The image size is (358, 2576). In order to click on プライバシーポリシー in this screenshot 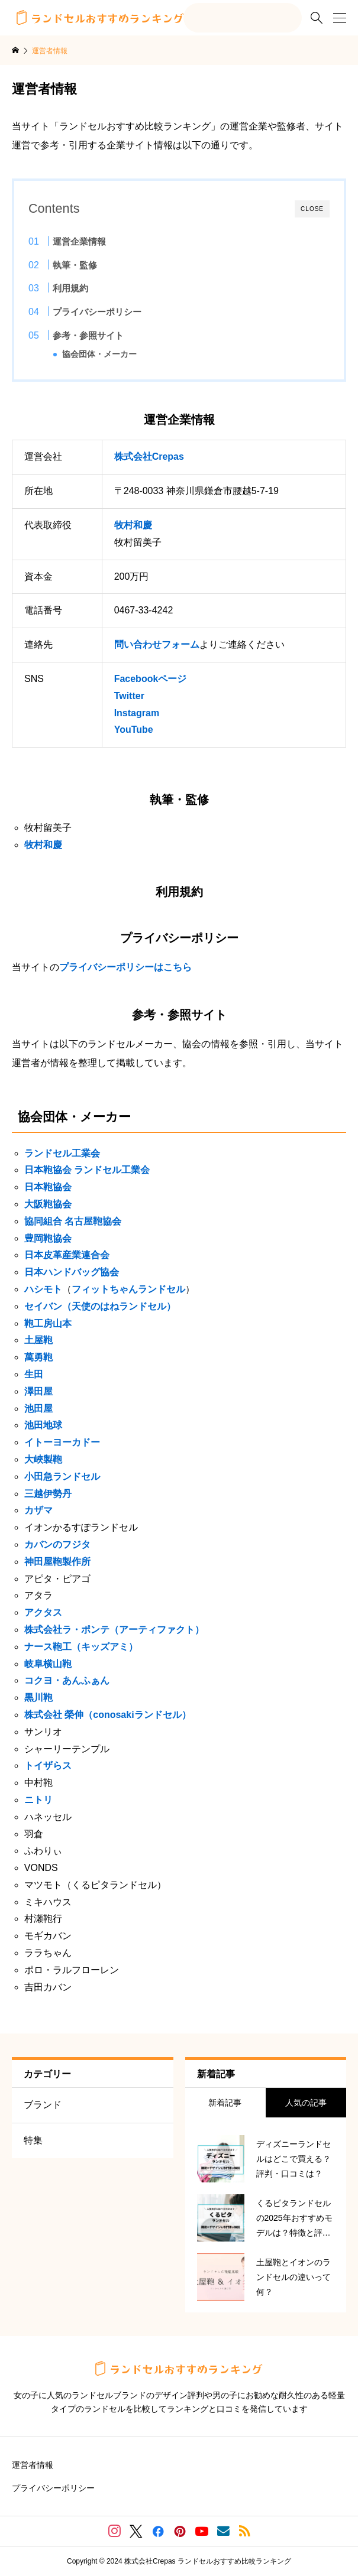, I will do `click(97, 312)`.